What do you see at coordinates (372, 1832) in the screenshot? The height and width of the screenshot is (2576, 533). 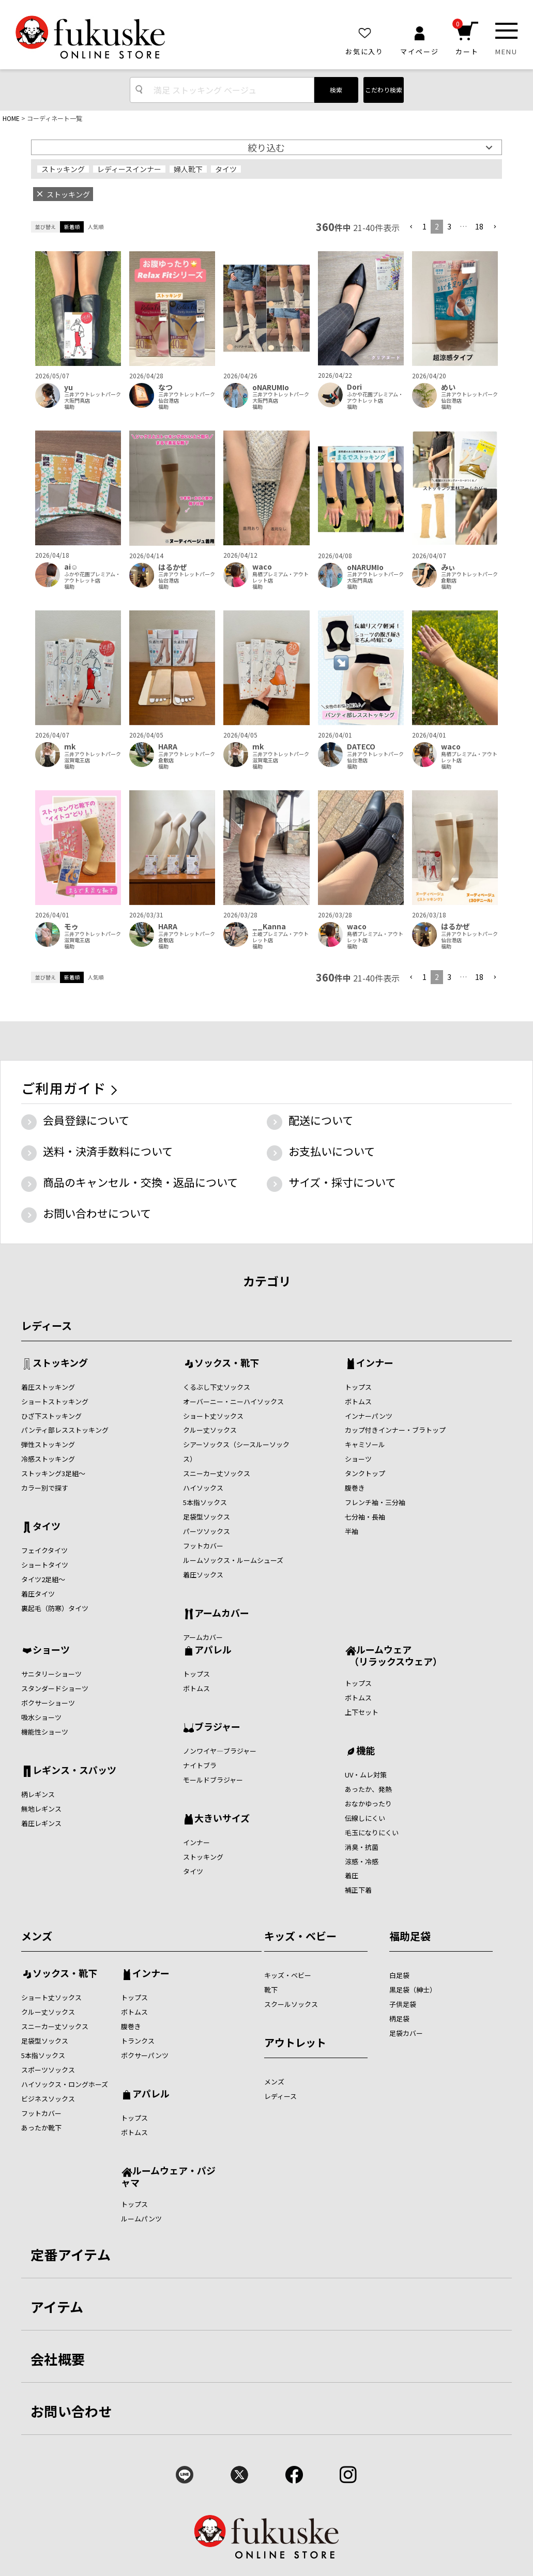 I see `毛玉になりにくい` at bounding box center [372, 1832].